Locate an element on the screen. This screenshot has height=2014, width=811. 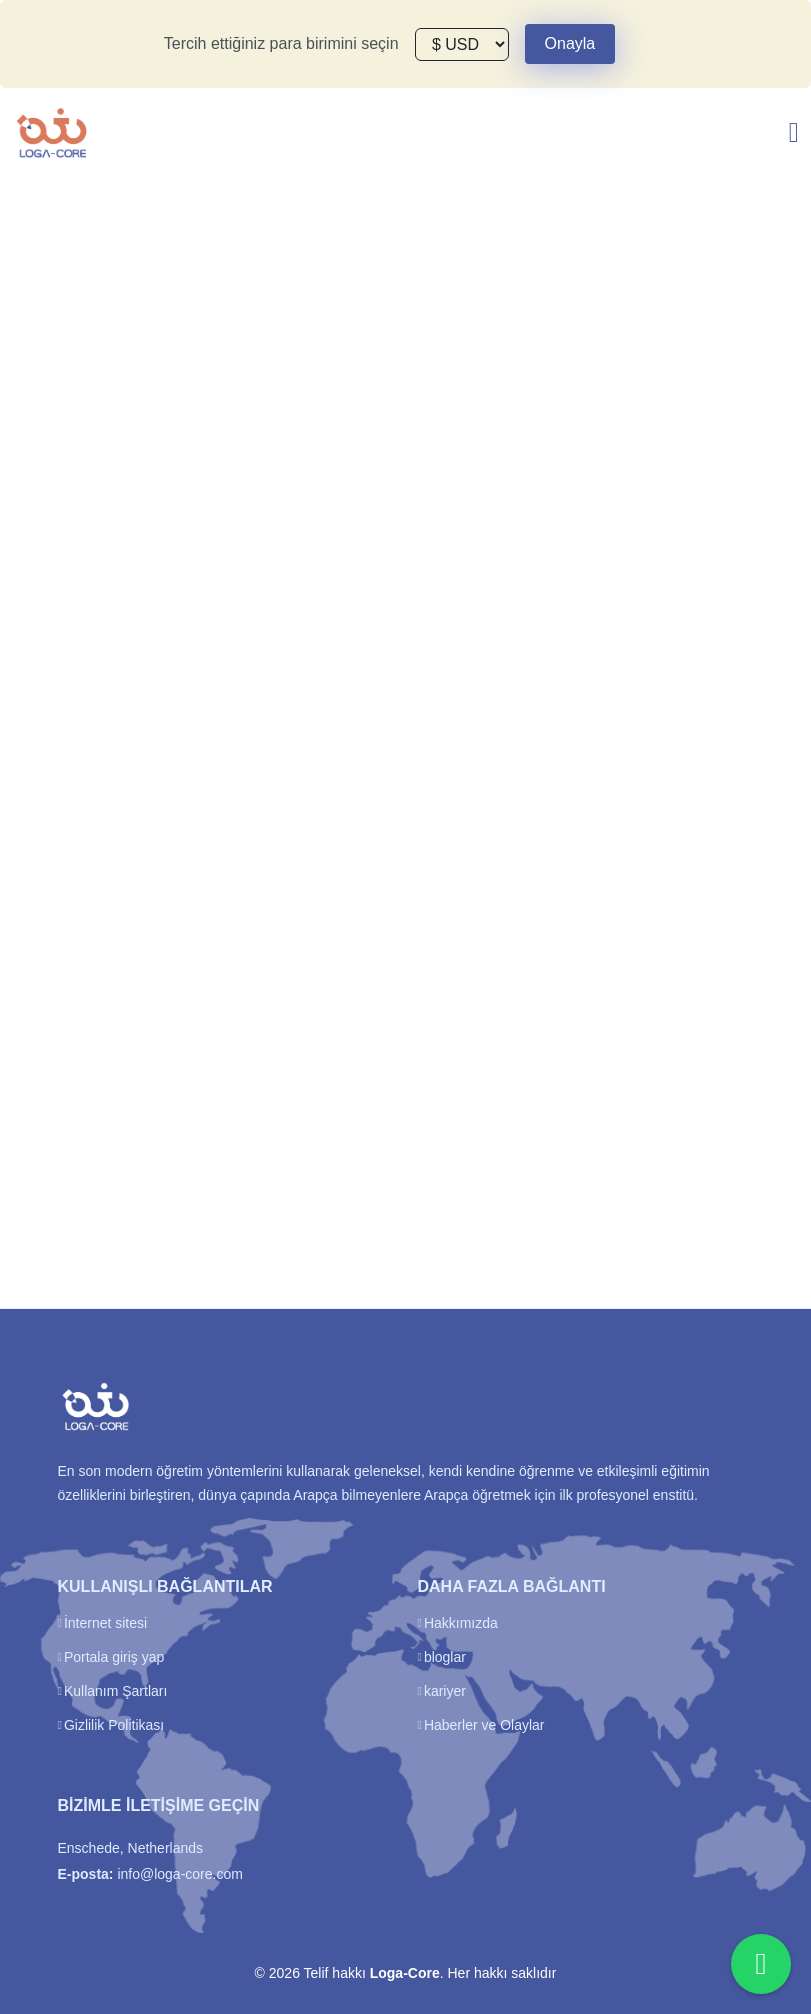
bloglar is located at coordinates (445, 1657).